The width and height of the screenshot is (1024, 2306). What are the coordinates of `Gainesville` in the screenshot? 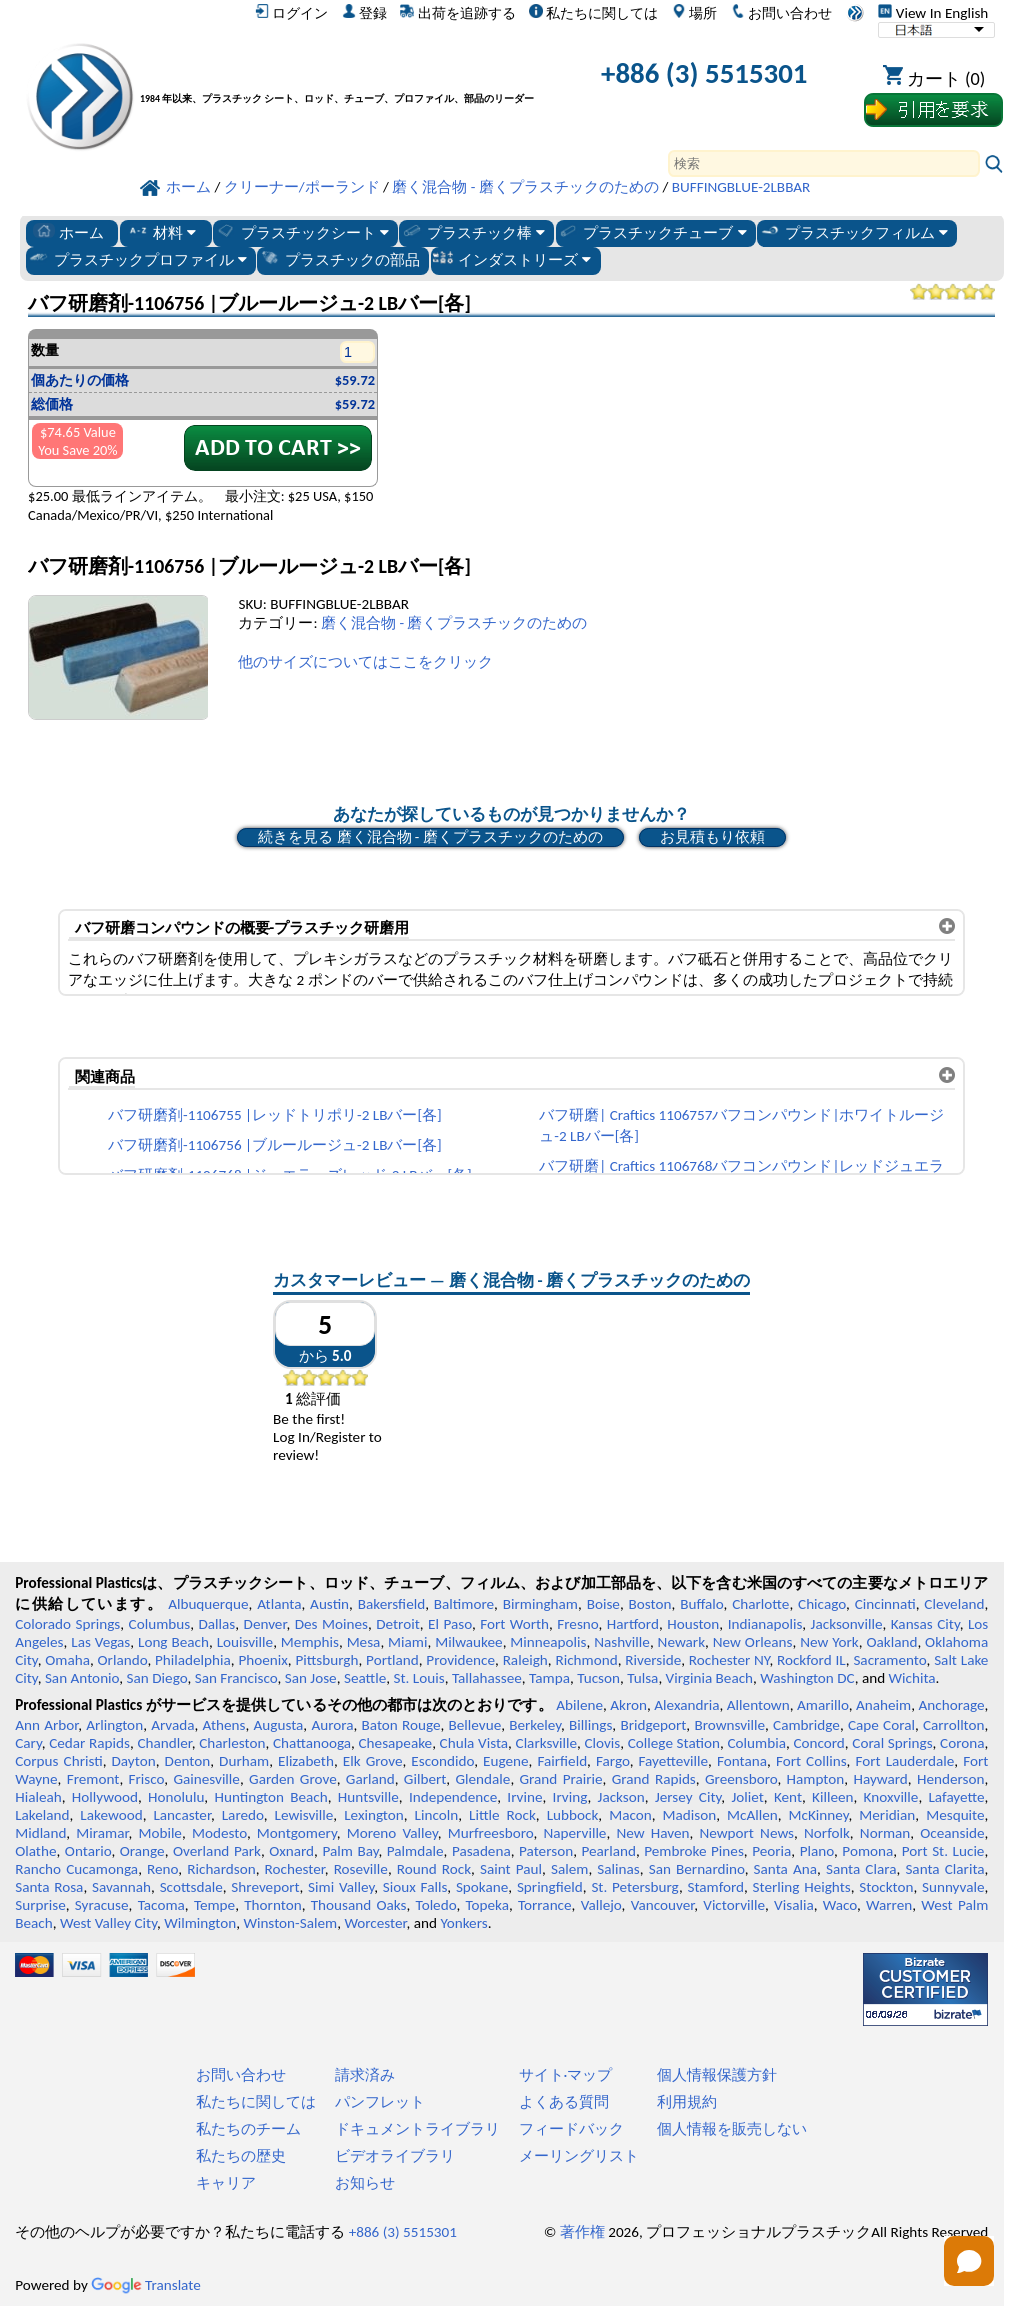 It's located at (206, 1779).